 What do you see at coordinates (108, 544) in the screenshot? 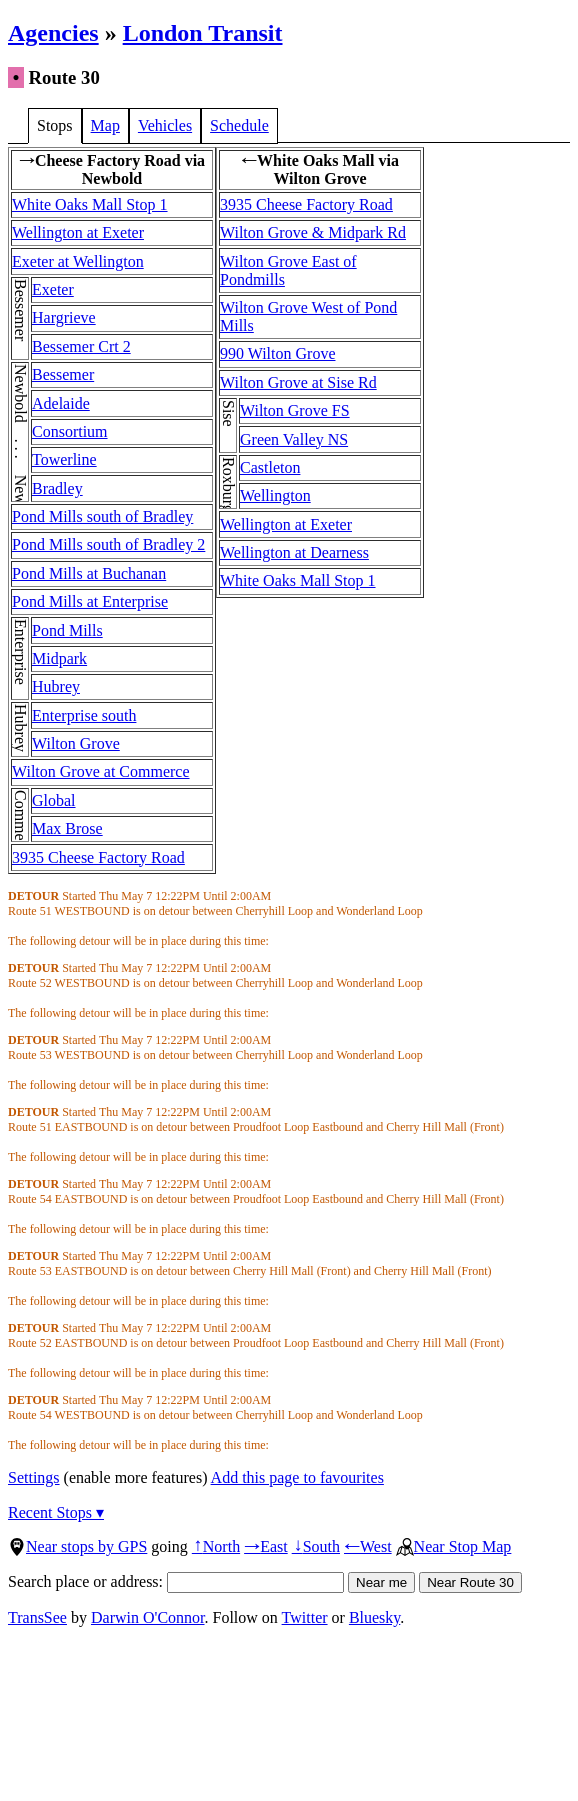
I see `Pond Mills south of Bradley 2` at bounding box center [108, 544].